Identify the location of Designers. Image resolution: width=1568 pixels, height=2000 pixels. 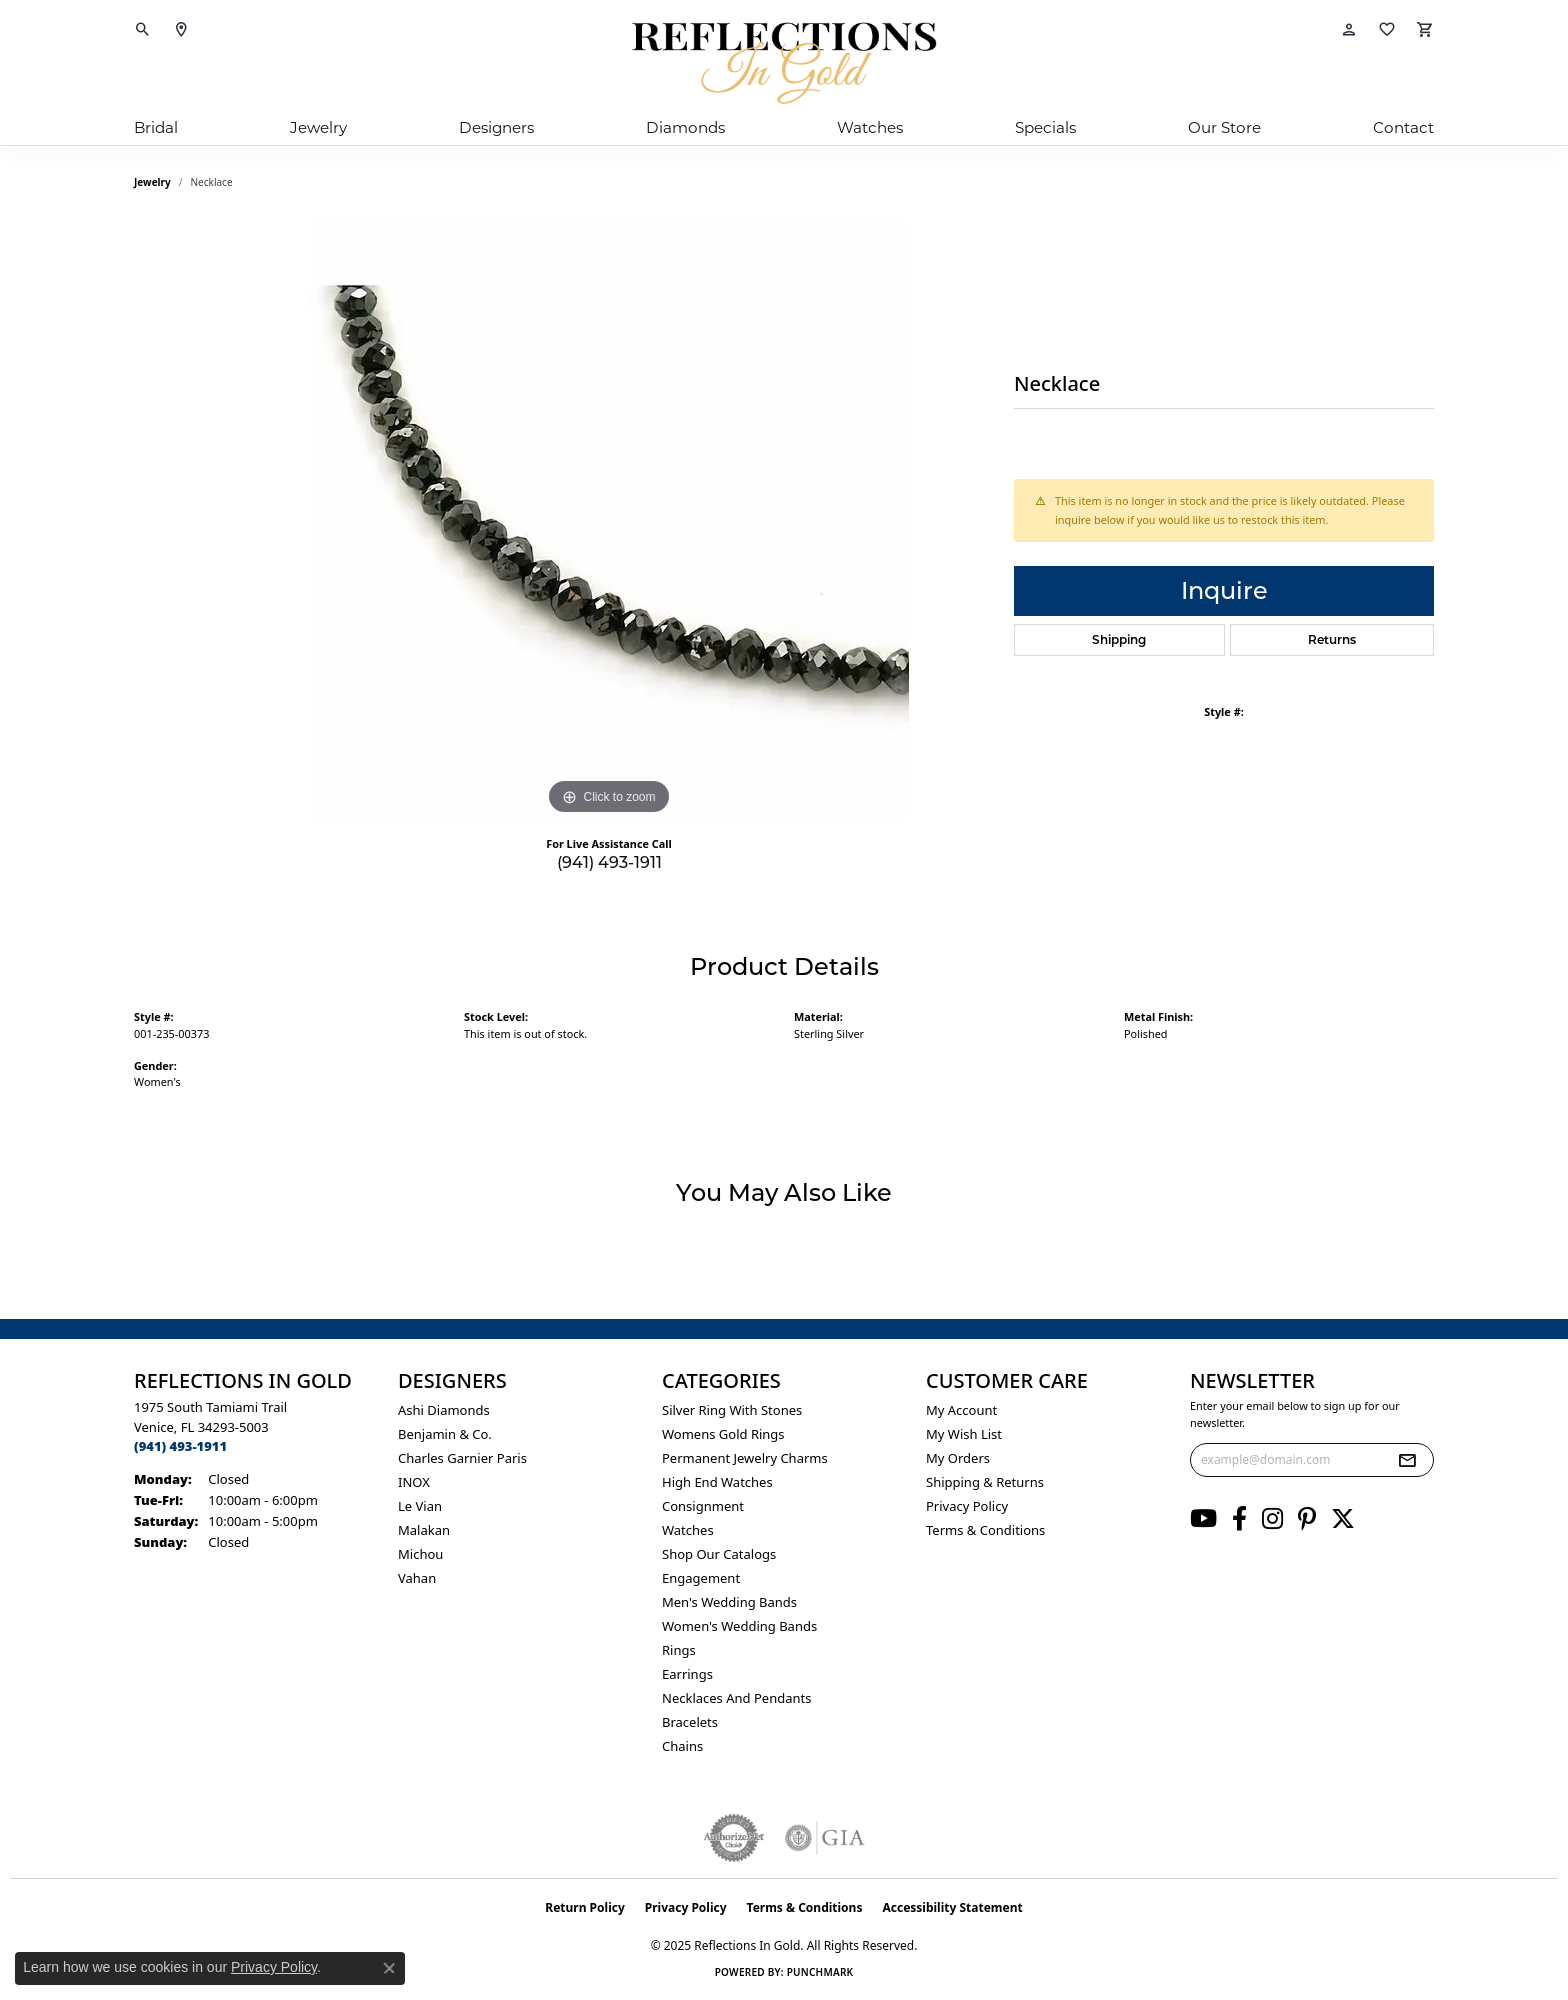
(496, 127).